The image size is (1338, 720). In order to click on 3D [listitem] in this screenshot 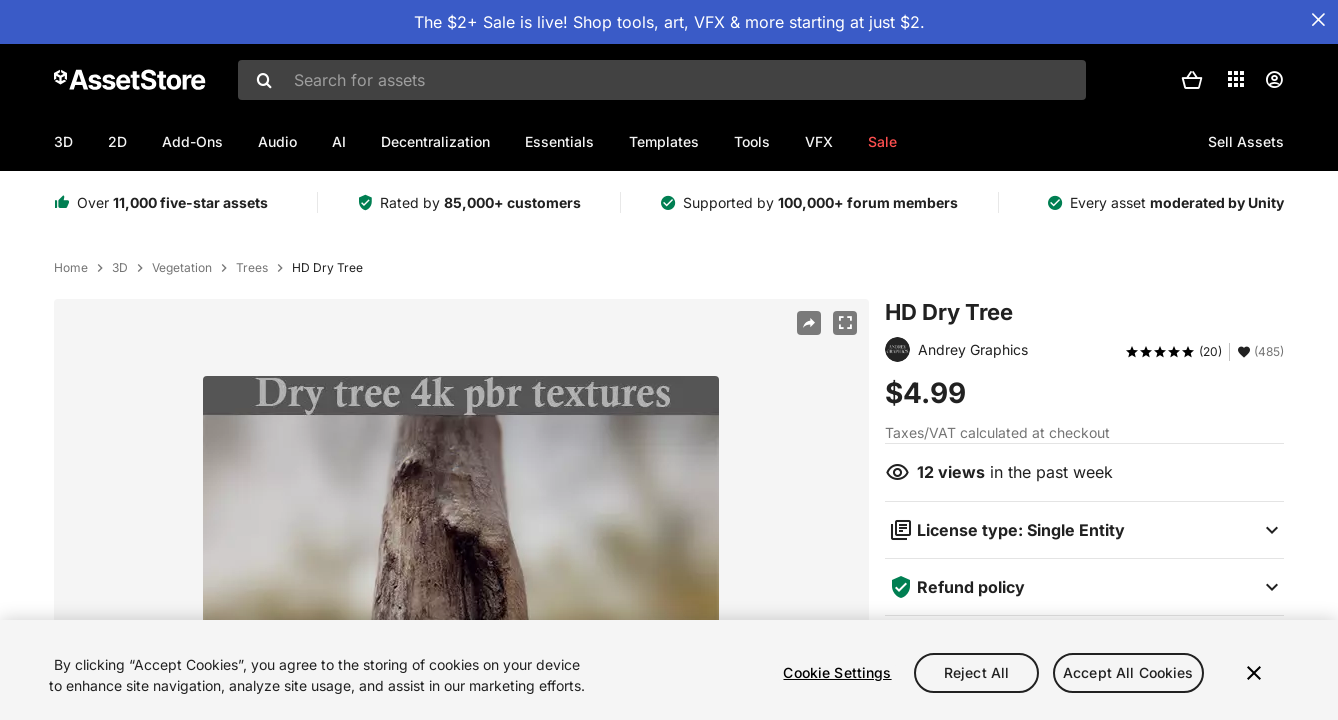, I will do `click(120, 268)`.